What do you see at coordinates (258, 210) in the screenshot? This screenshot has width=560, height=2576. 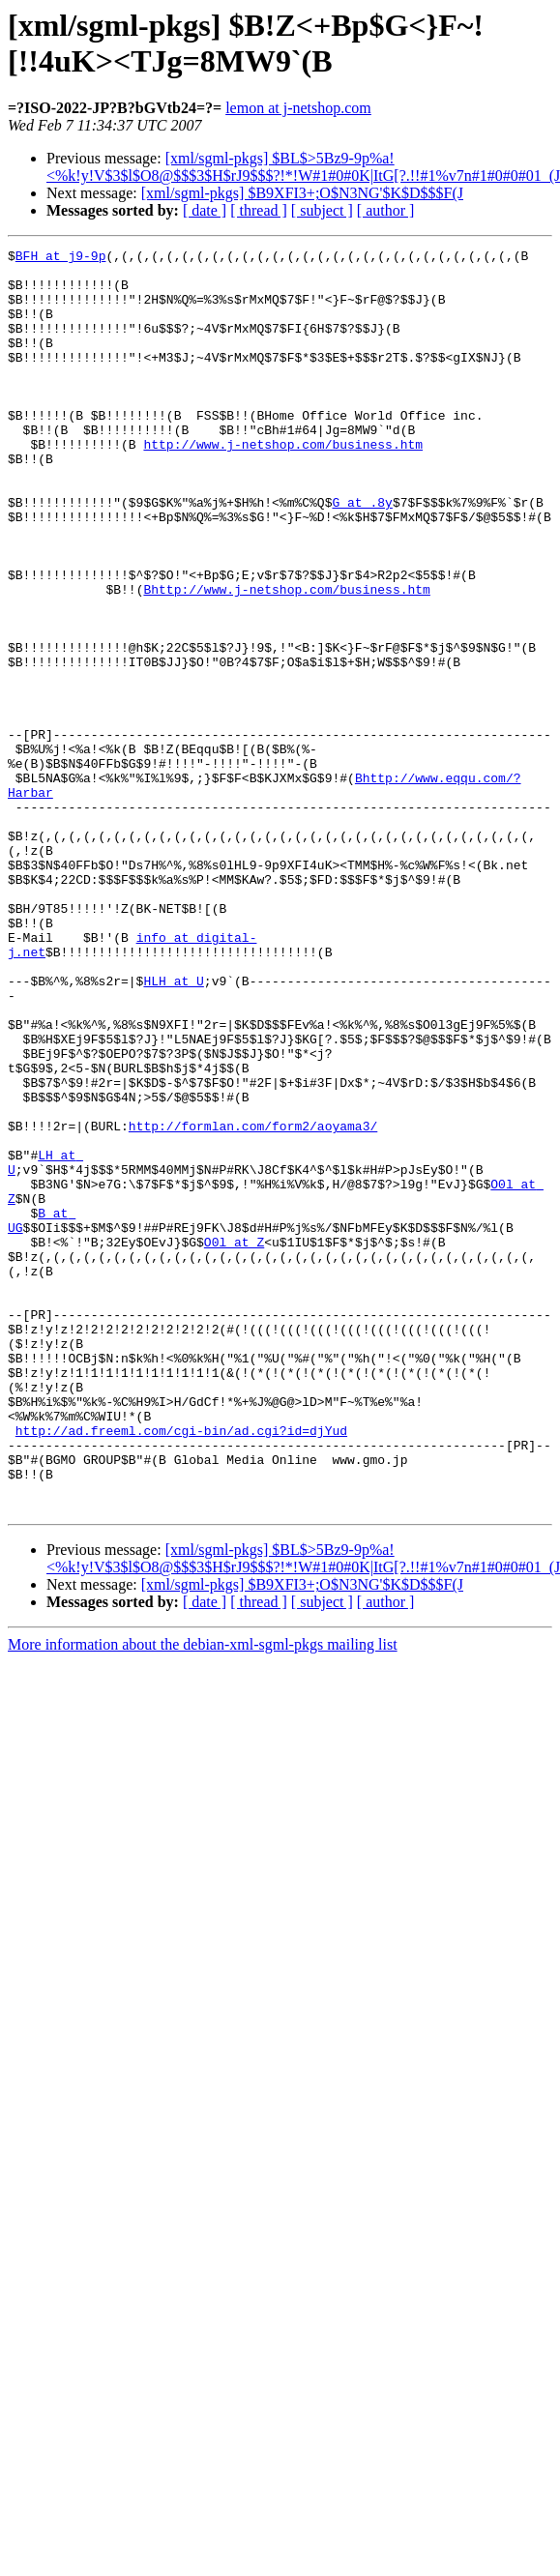 I see `[ thread ]` at bounding box center [258, 210].